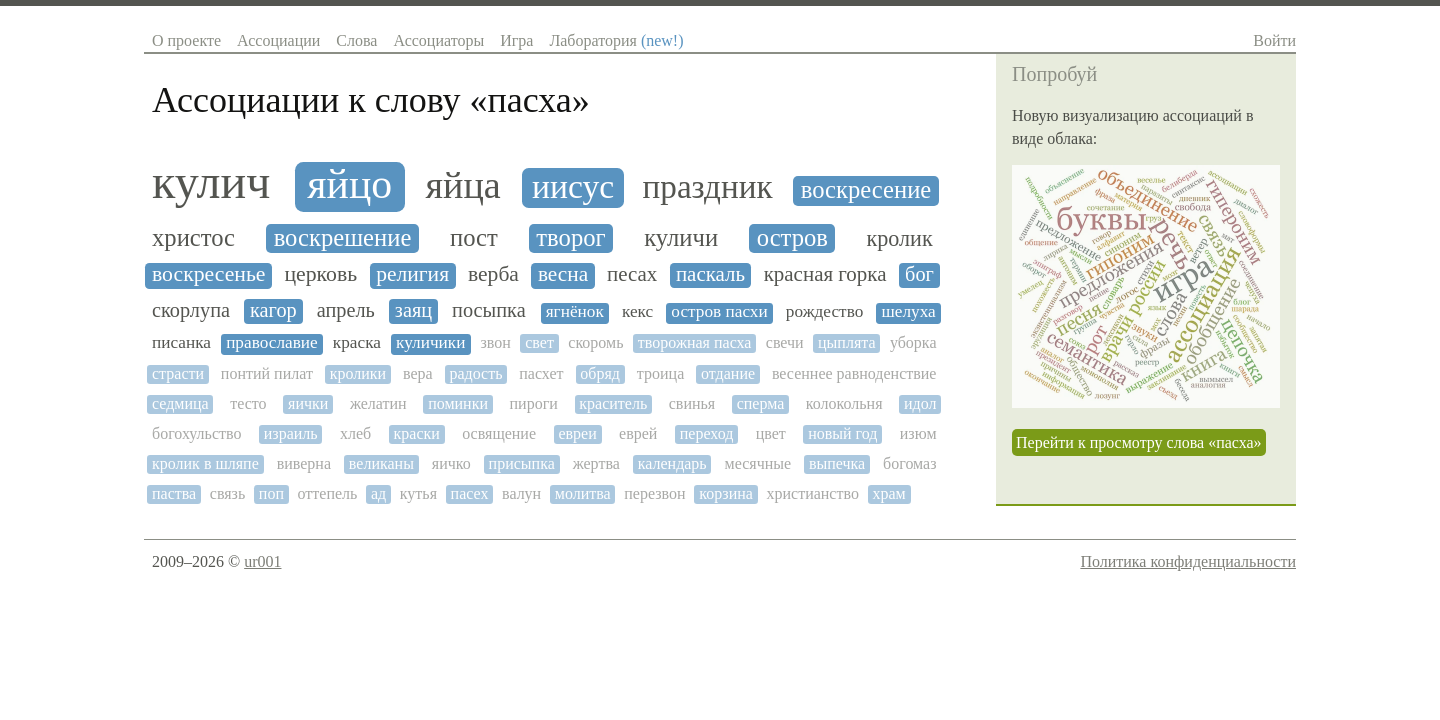 The height and width of the screenshot is (720, 1440). I want to click on идол, so click(920, 403).